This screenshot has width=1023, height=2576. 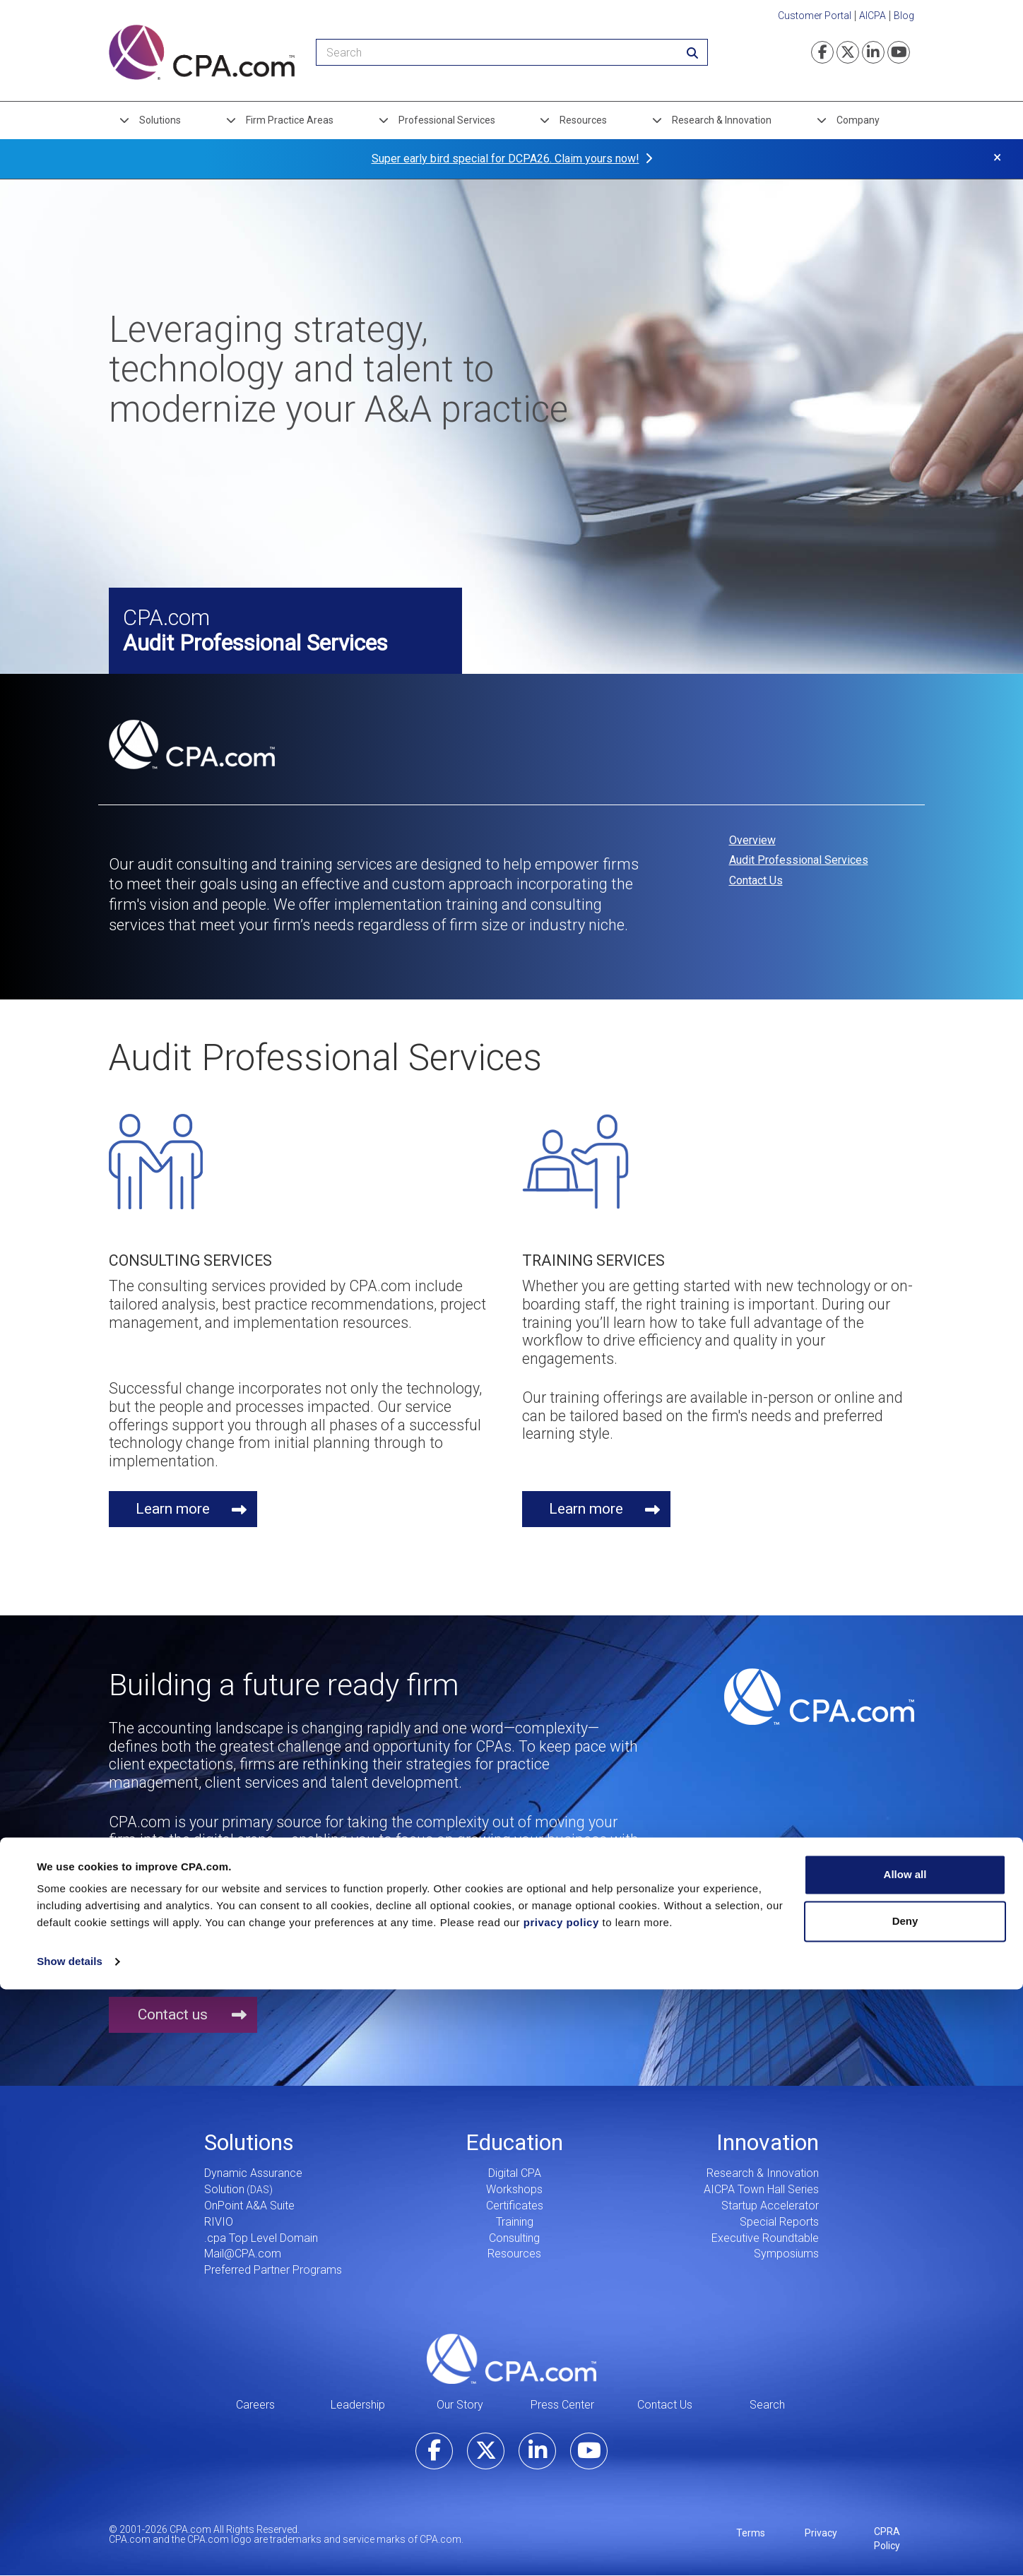 I want to click on Overview, so click(x=752, y=840).